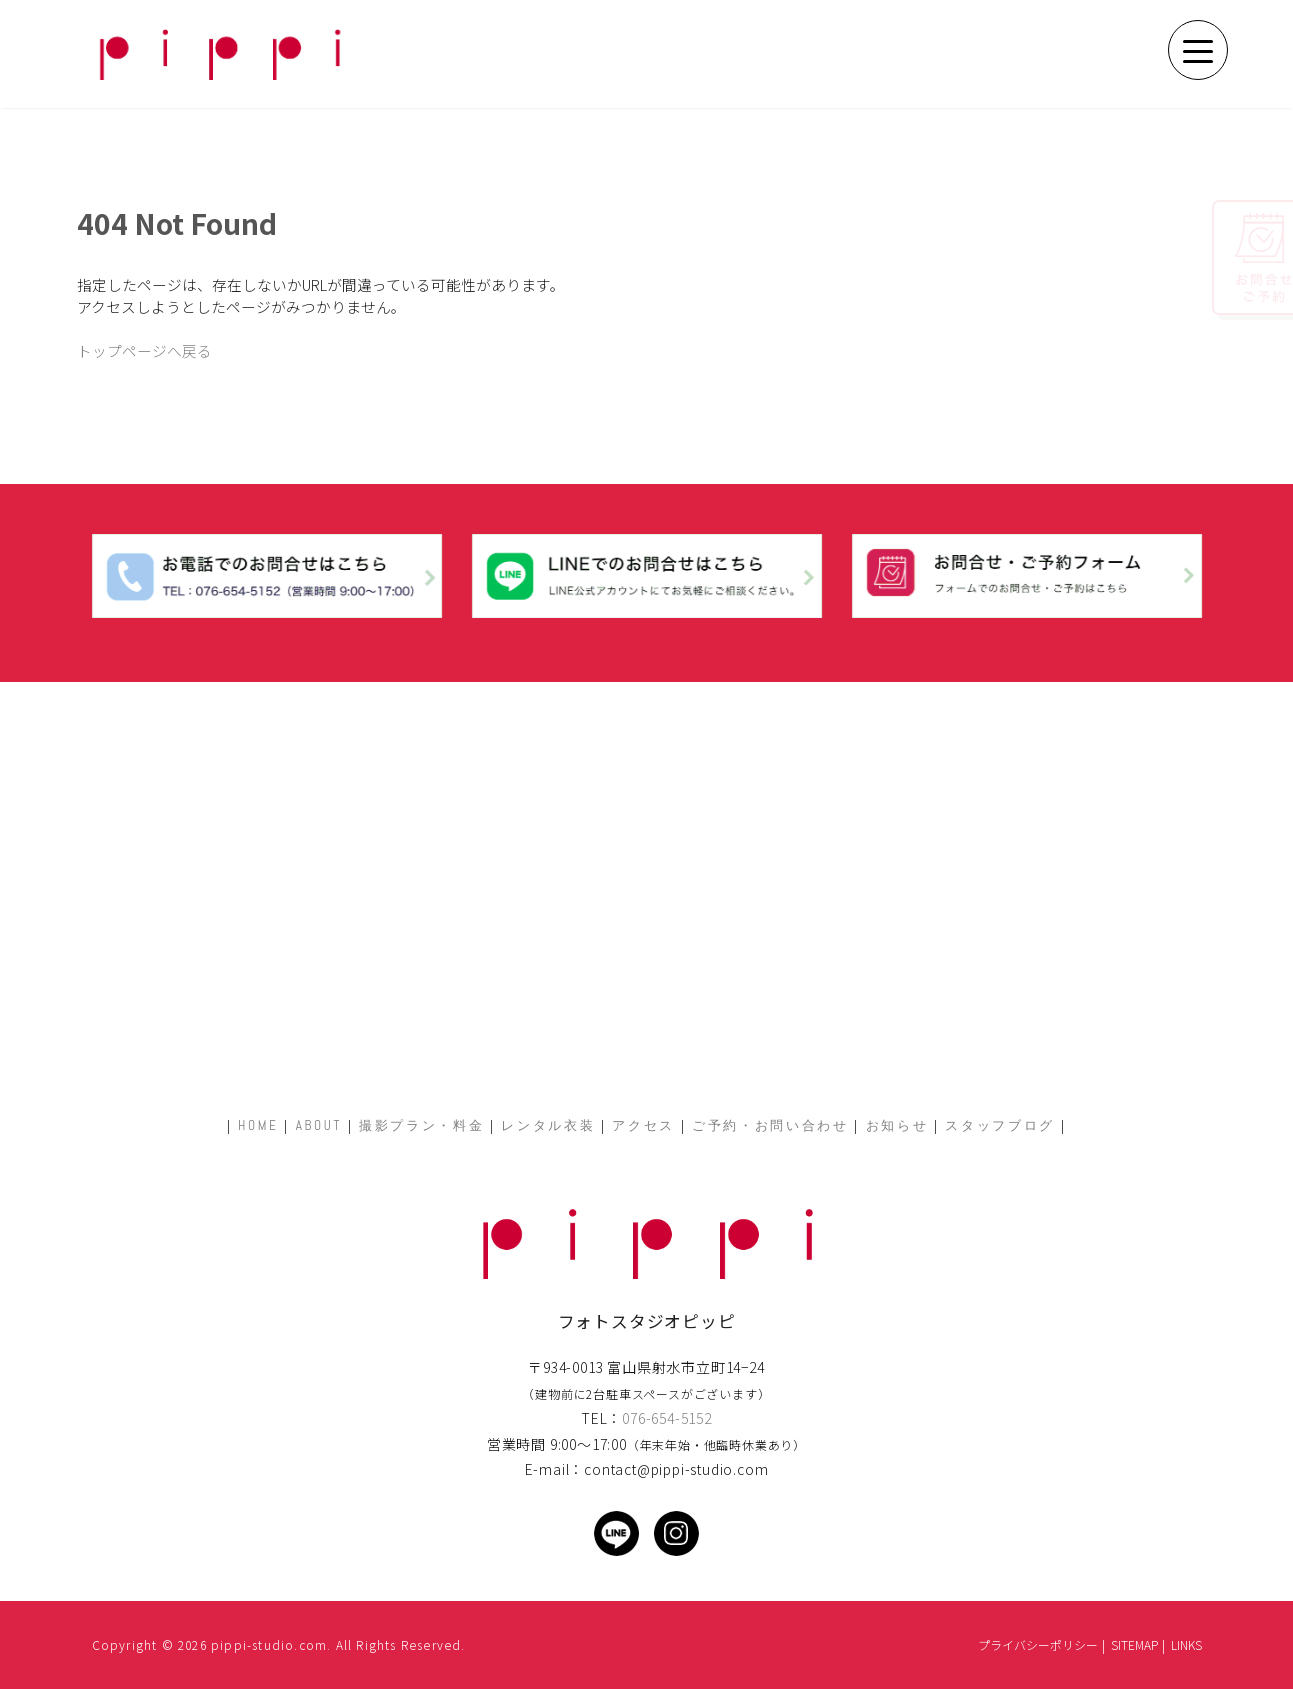  I want to click on レンタル衣装, so click(548, 1125).